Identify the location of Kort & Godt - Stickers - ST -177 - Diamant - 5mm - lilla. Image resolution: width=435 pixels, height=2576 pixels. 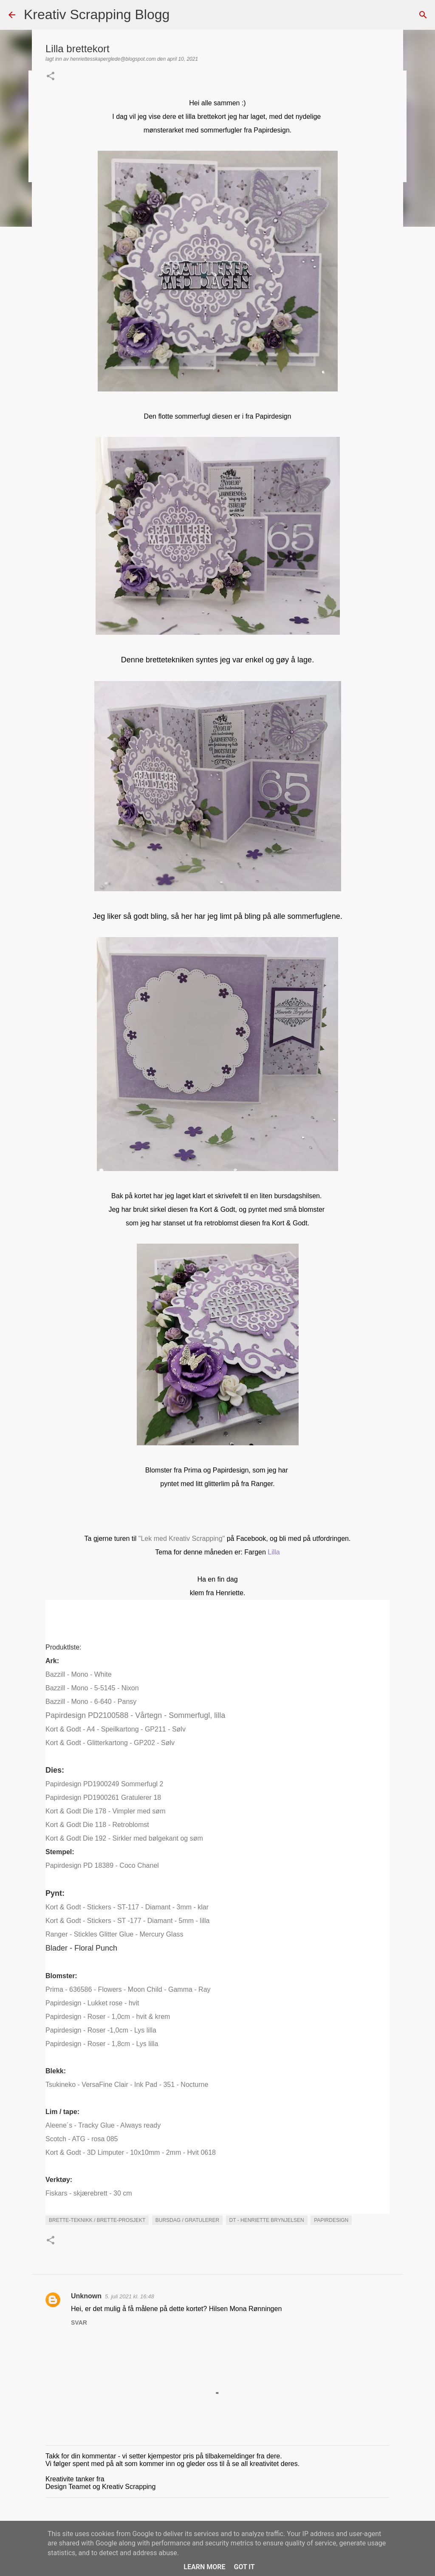
(127, 1920).